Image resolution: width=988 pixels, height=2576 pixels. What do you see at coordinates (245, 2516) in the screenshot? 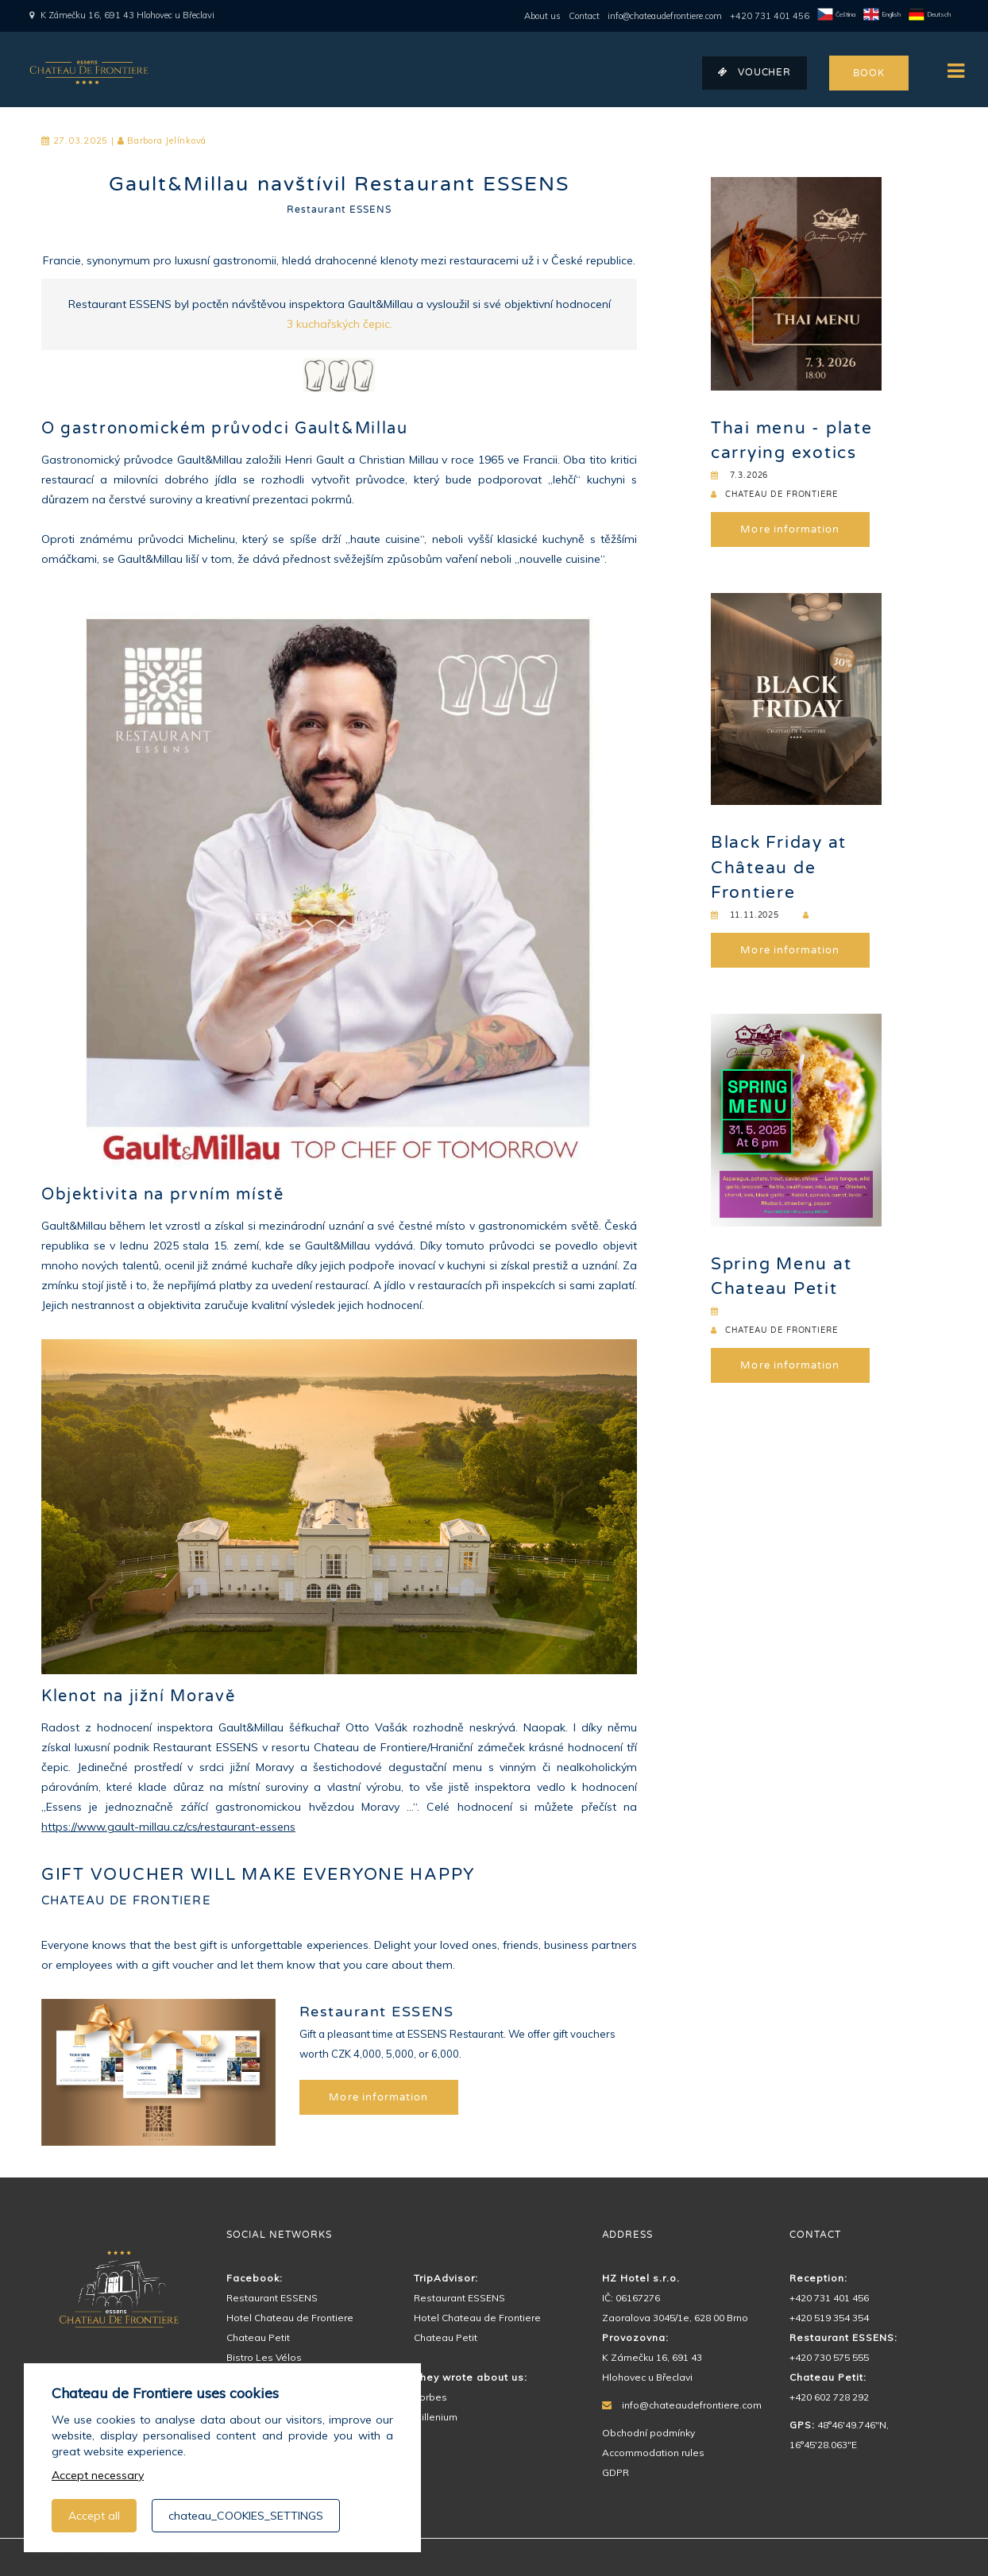
I see `chateau_COOKIES_SETTINGS` at bounding box center [245, 2516].